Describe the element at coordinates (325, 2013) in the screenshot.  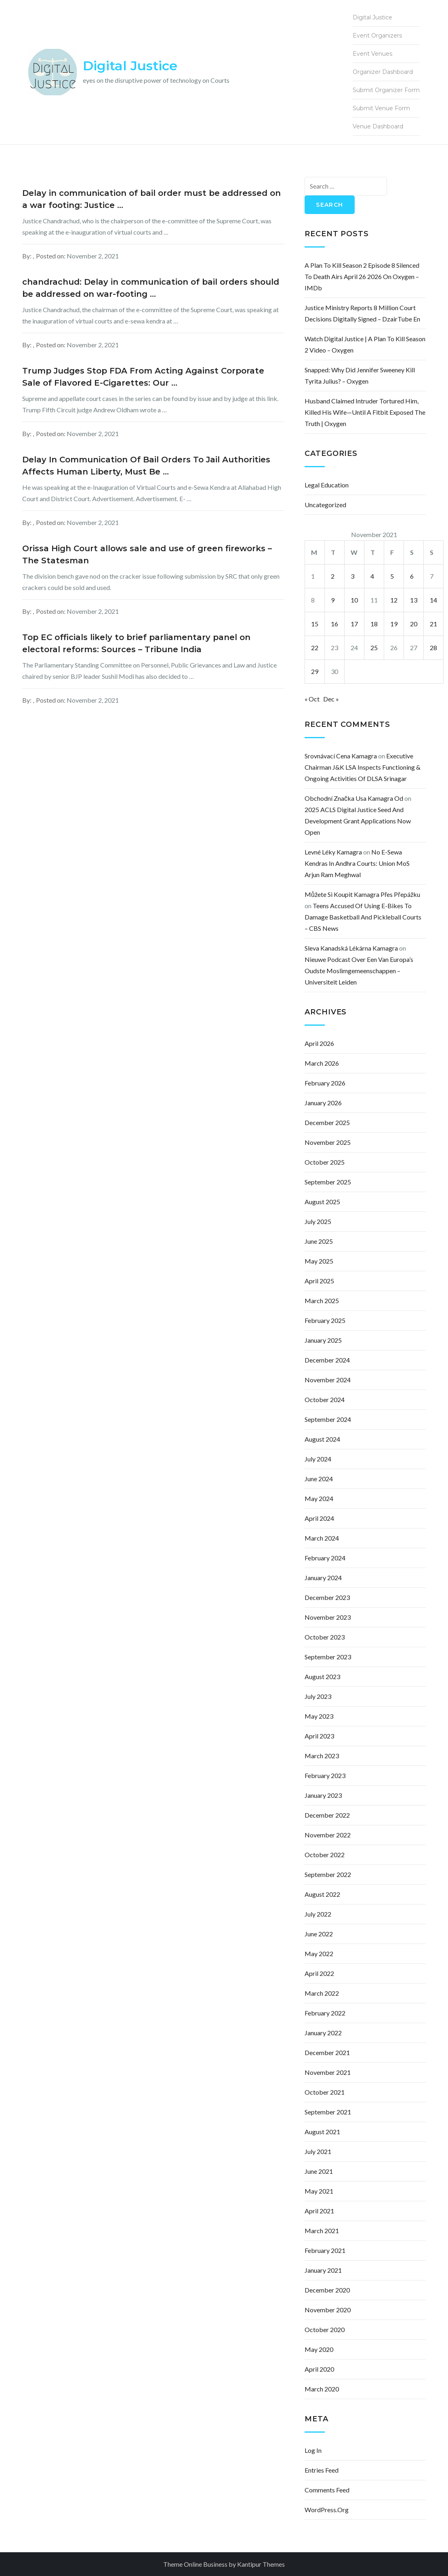
I see `February 2022` at that location.